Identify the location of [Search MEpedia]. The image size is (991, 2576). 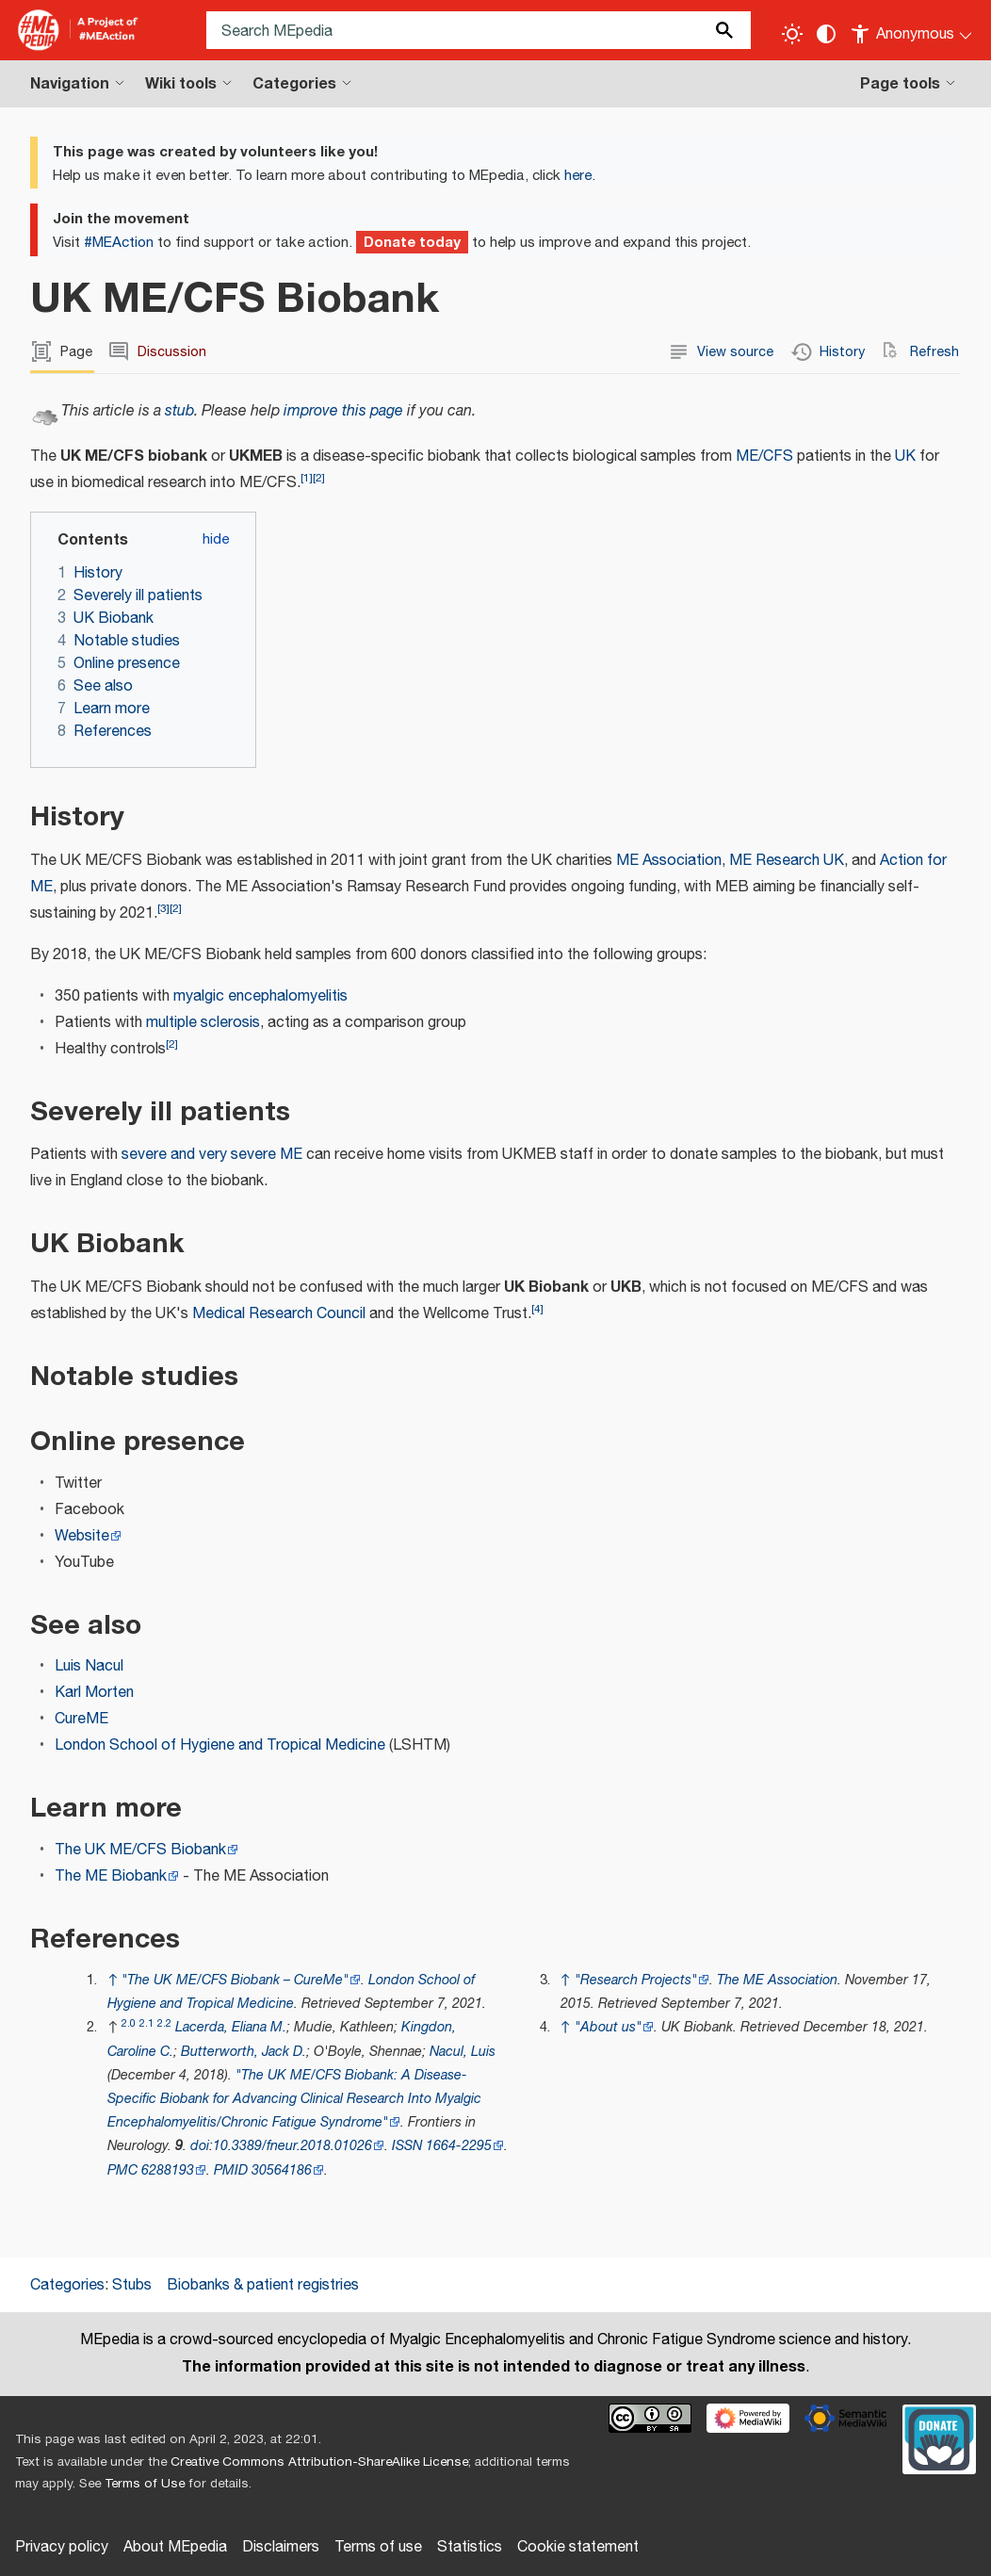
(478, 30).